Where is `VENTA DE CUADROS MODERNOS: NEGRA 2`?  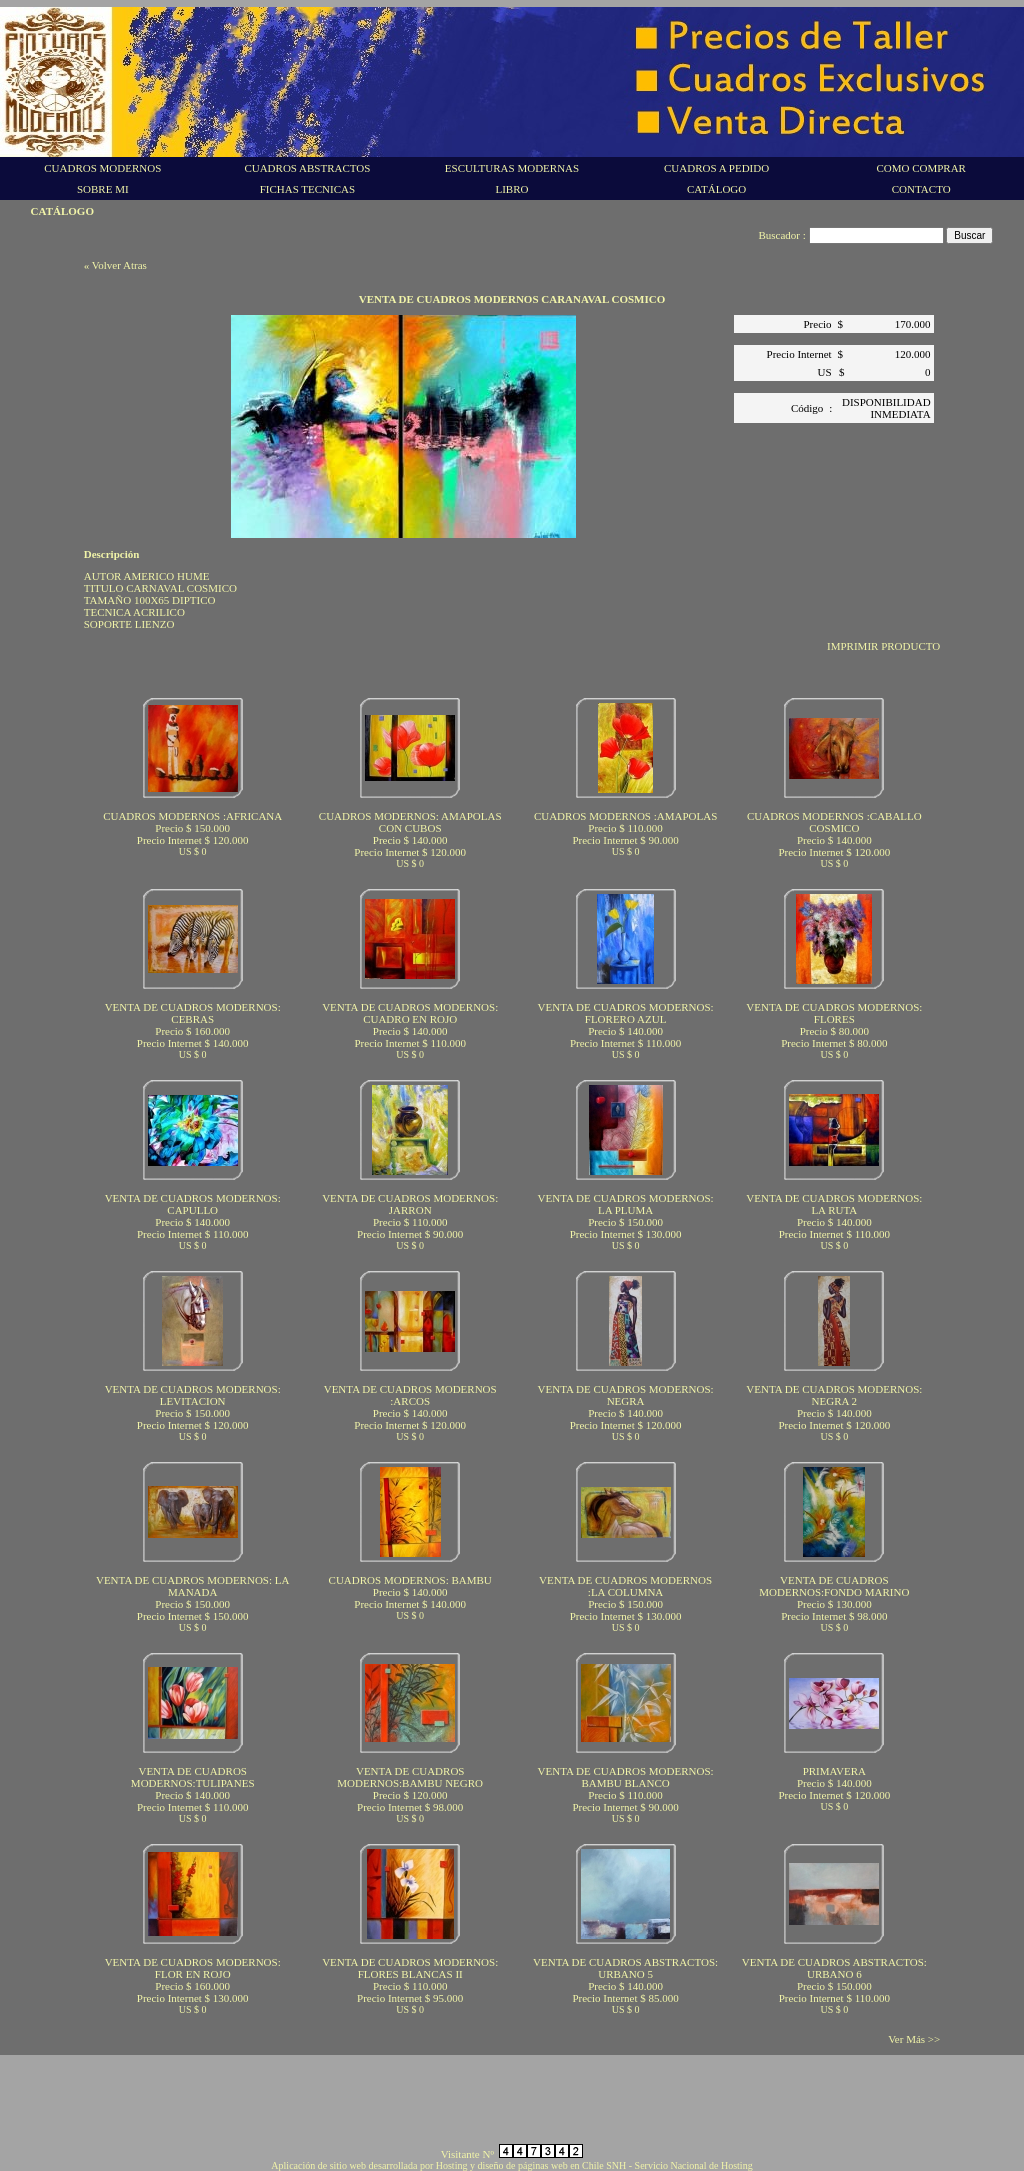
VENTA DE CUADROS MODERNOS: NEGRA 2 is located at coordinates (834, 1395).